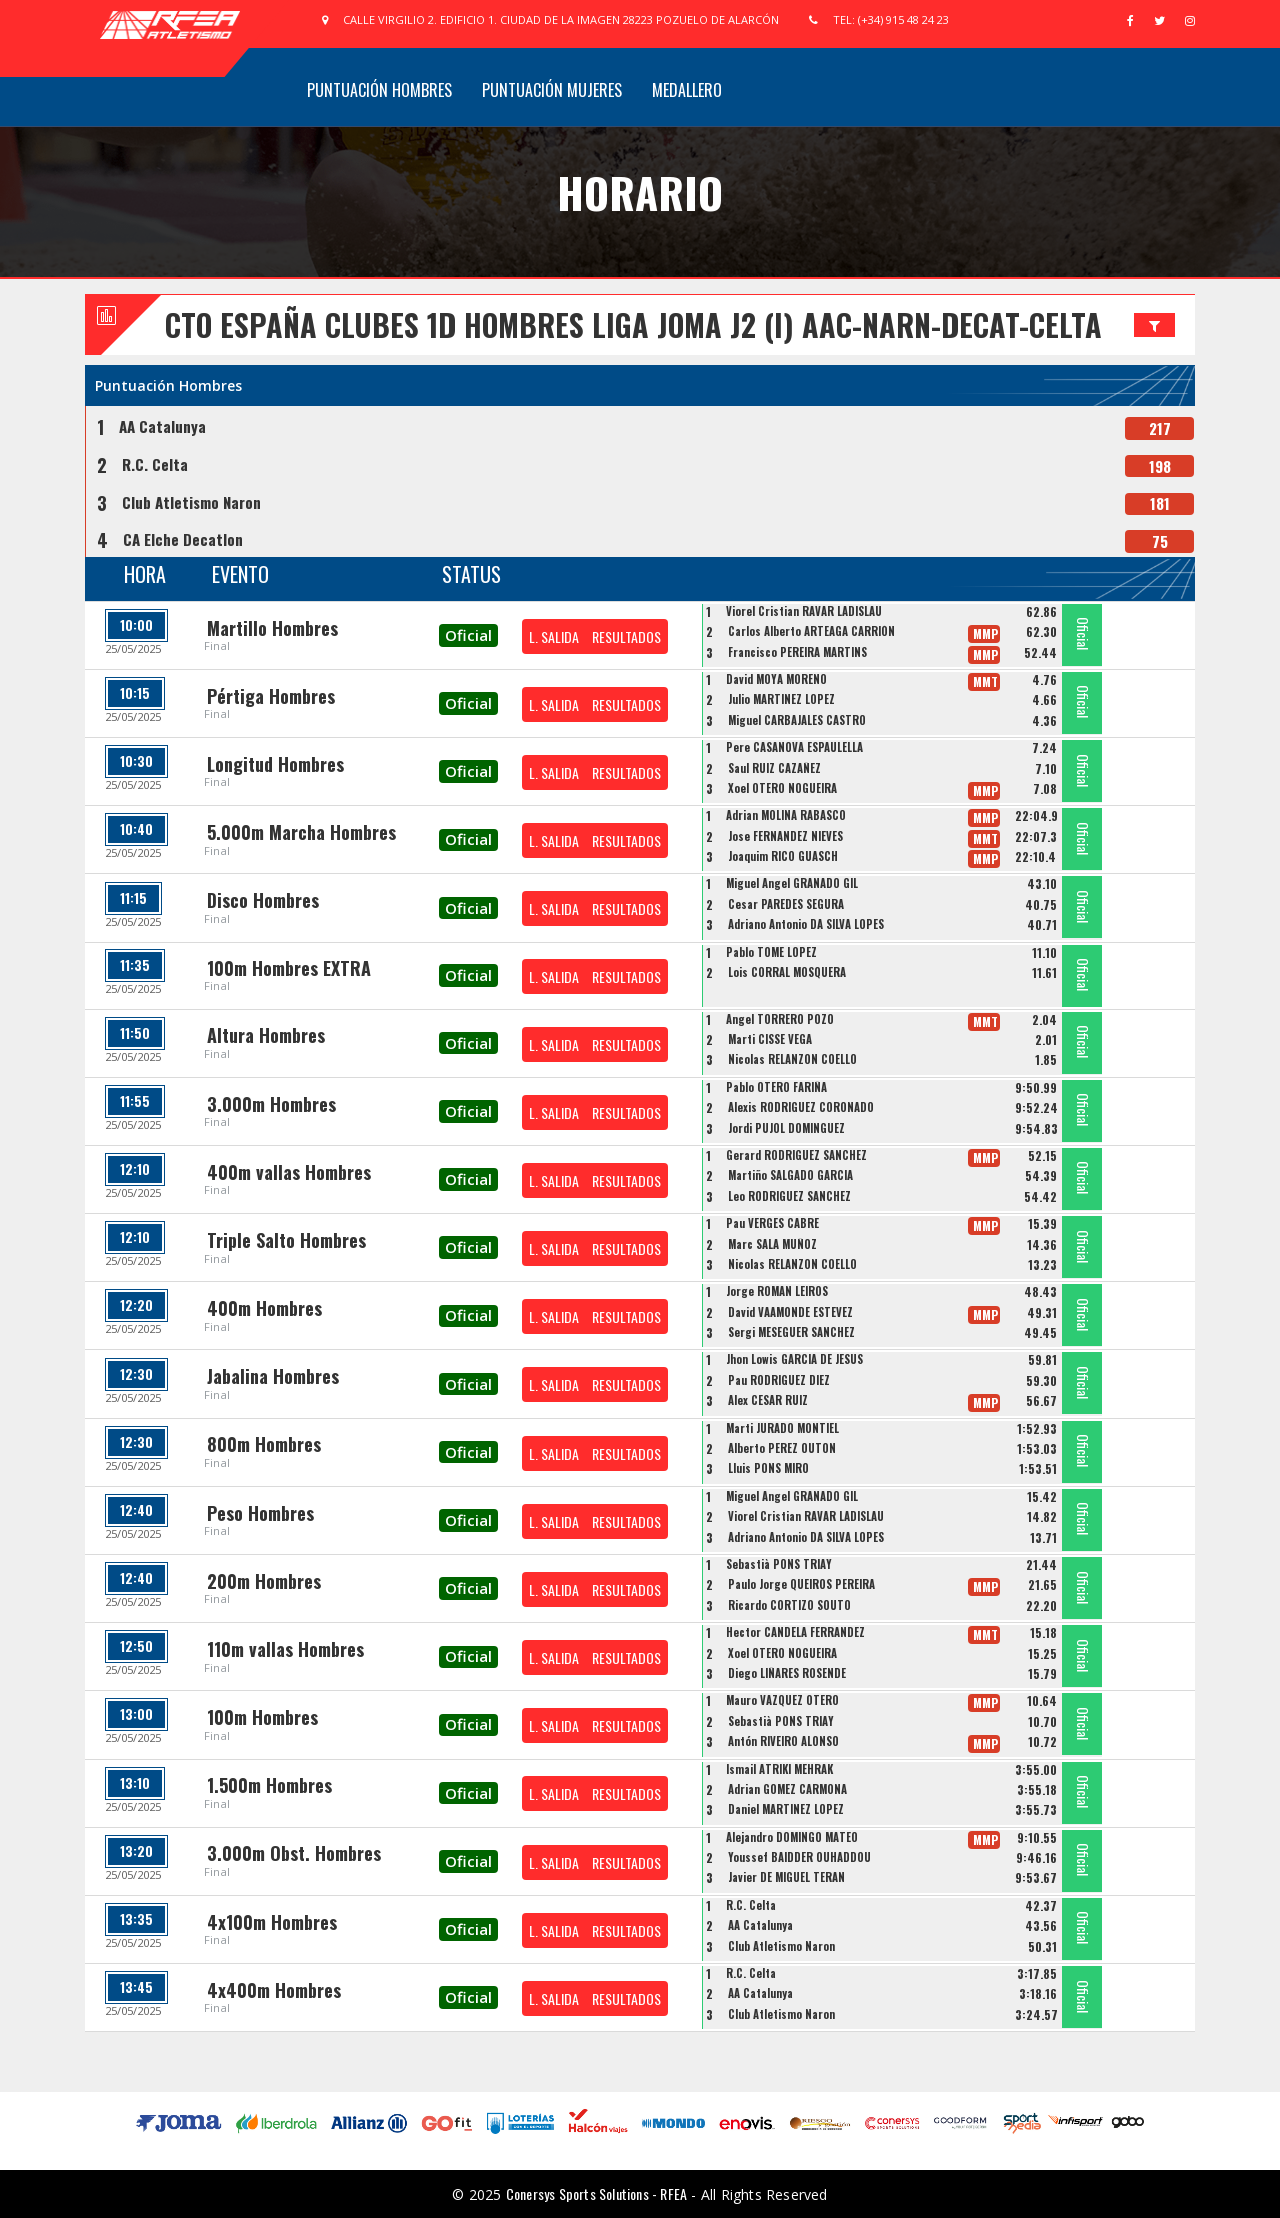 Image resolution: width=1280 pixels, height=2218 pixels. I want to click on Saul RUIZ CAZAÑEZ, so click(774, 768).